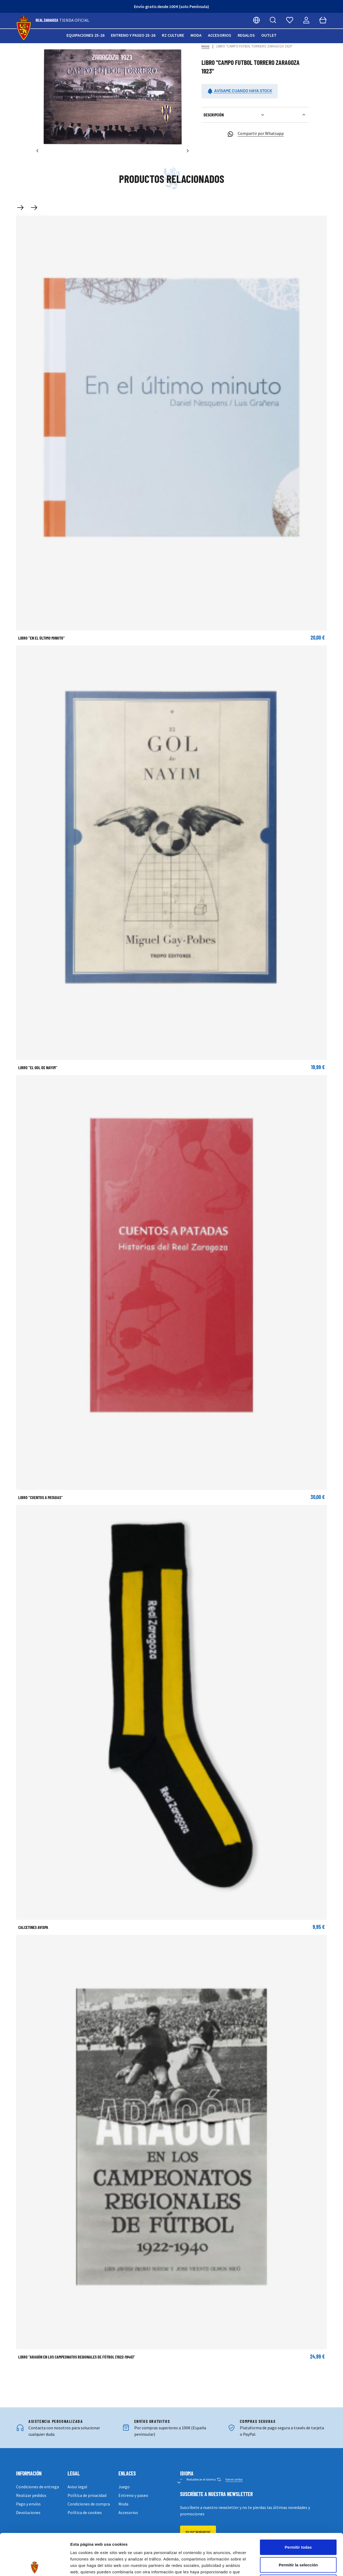 This screenshot has height=2576, width=343. Describe the element at coordinates (246, 35) in the screenshot. I see `Regalos` at that location.